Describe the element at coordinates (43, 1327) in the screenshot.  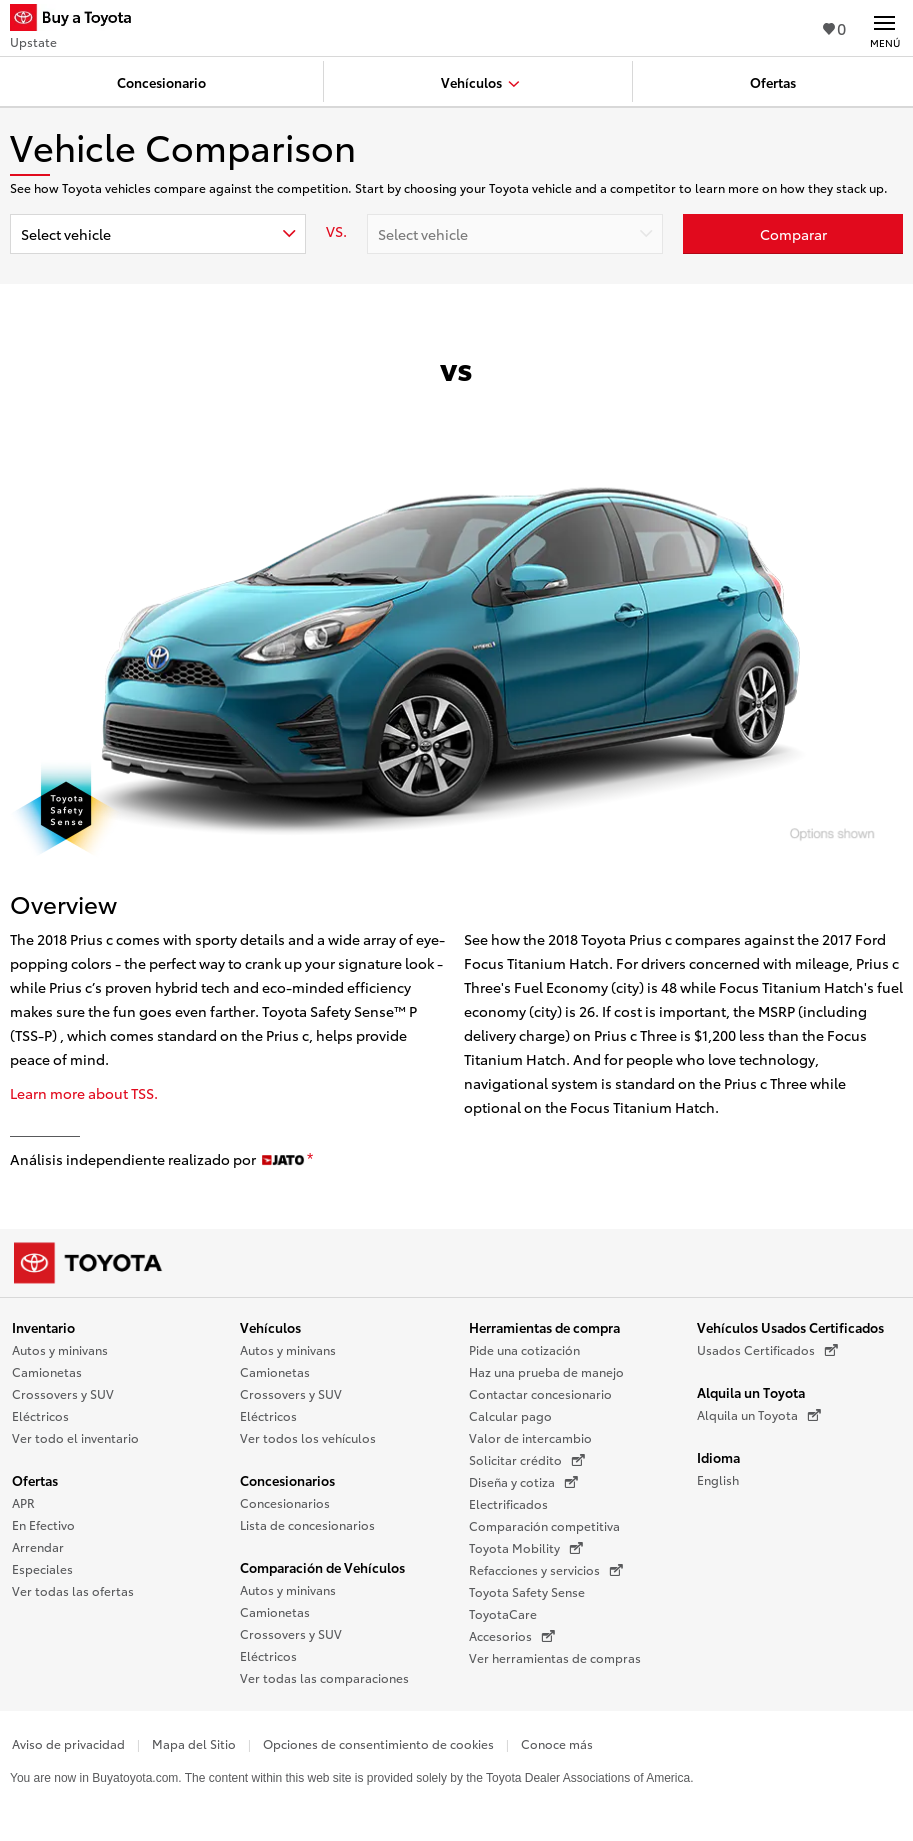
I see `Inventario` at that location.